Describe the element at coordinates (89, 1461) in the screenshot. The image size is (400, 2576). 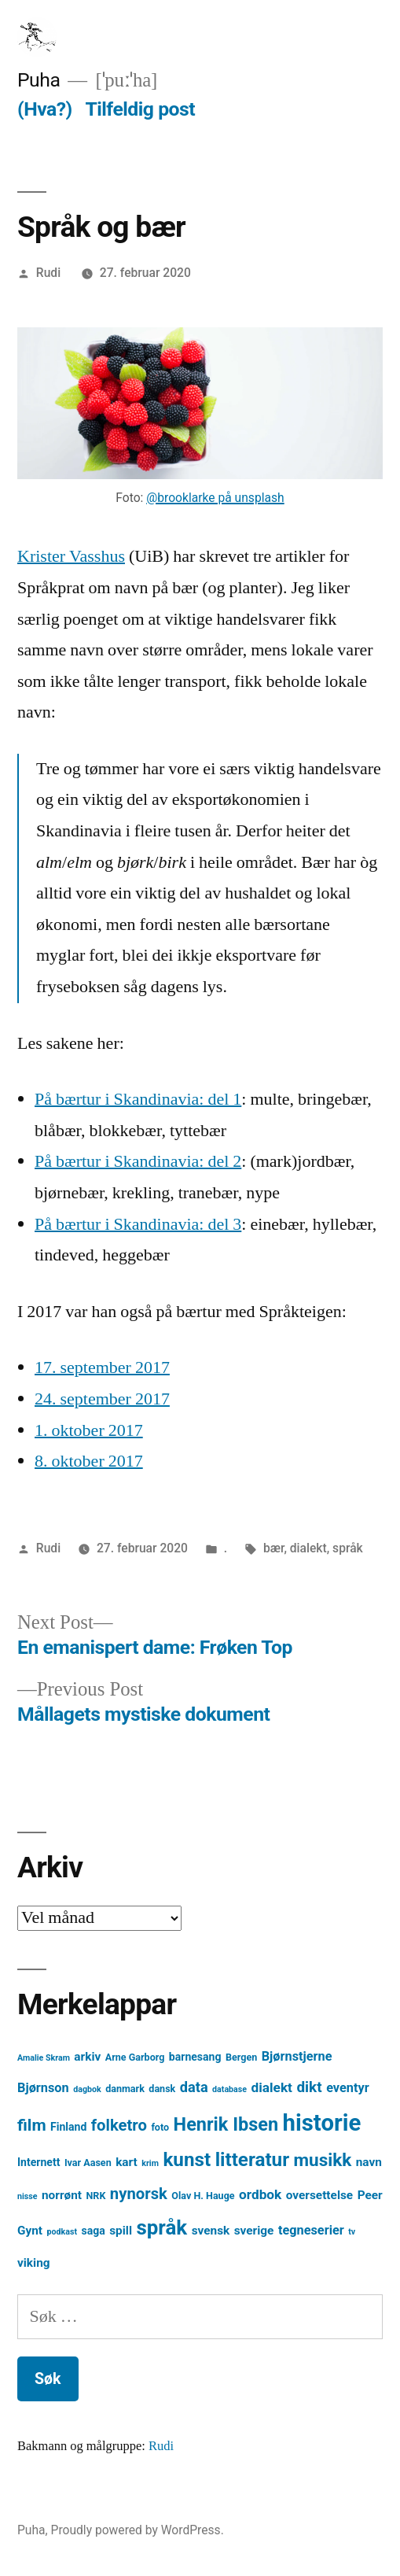
I see `8. oktober 2017` at that location.